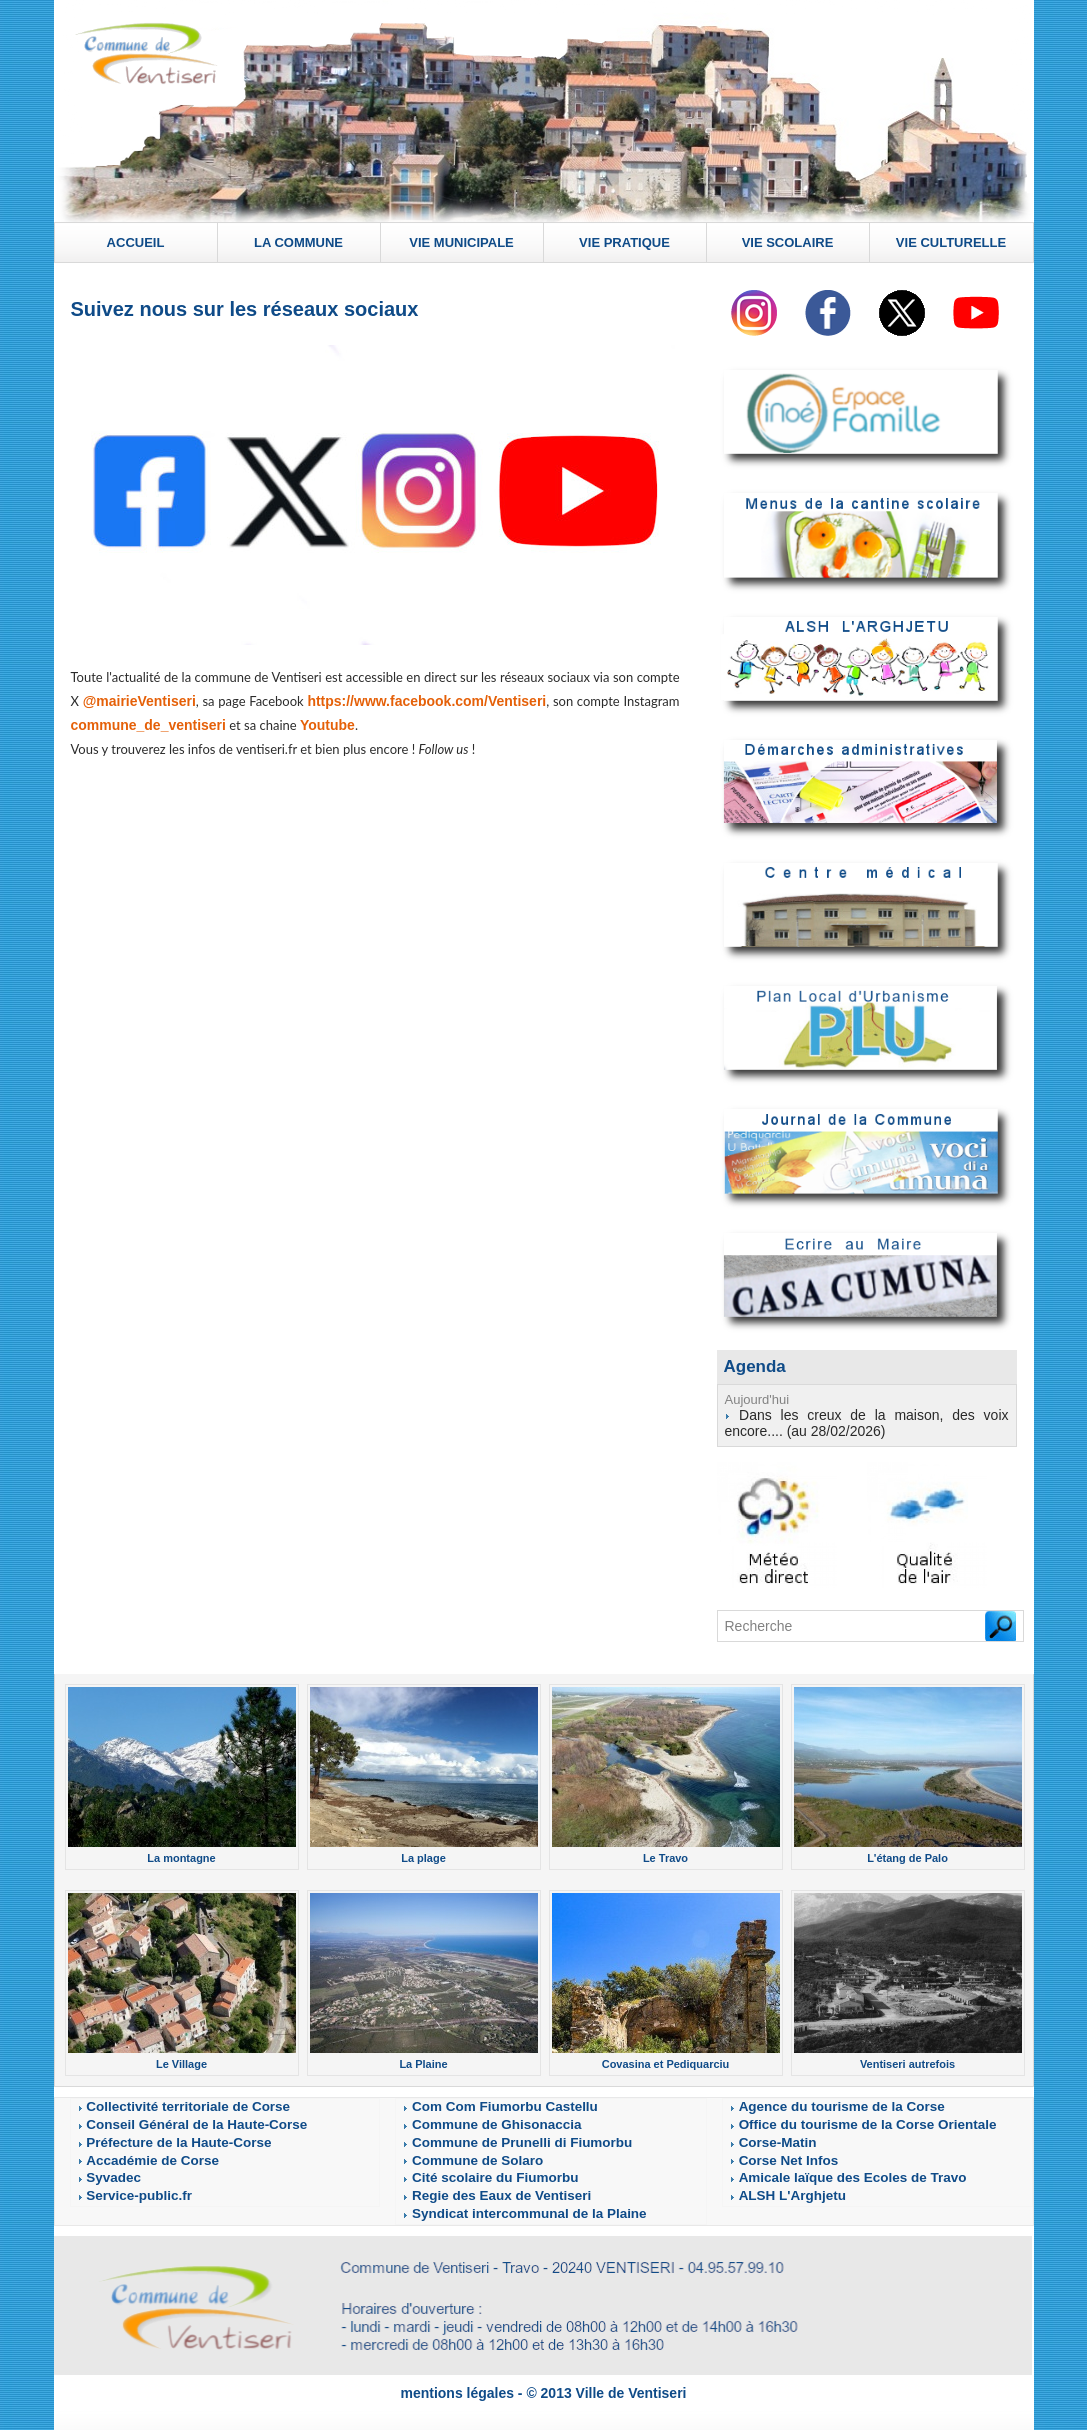 The height and width of the screenshot is (2430, 1087). What do you see at coordinates (834, 2115) in the screenshot?
I see `Office du tourisme de la Corse Orientale` at bounding box center [834, 2115].